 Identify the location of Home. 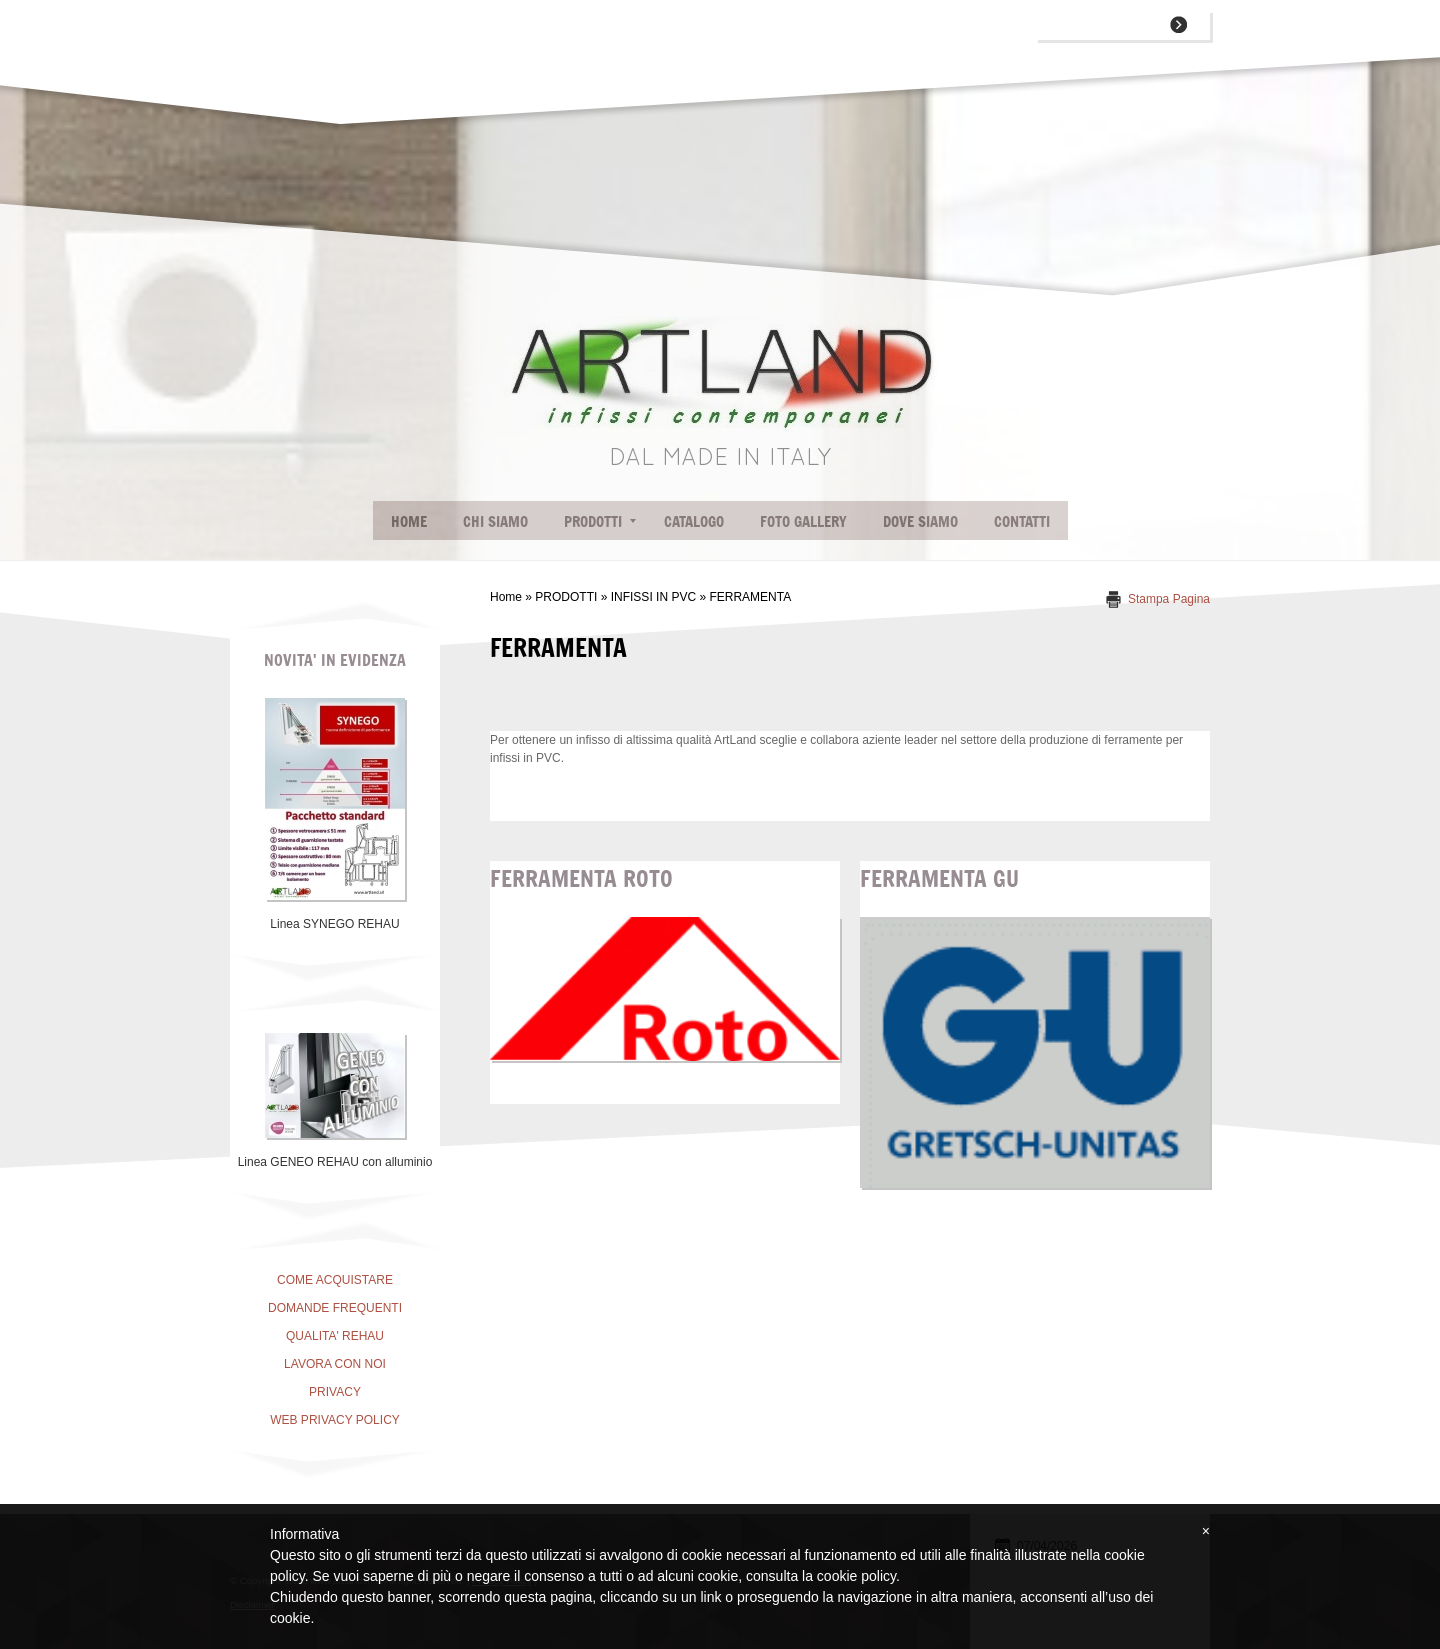
(409, 520).